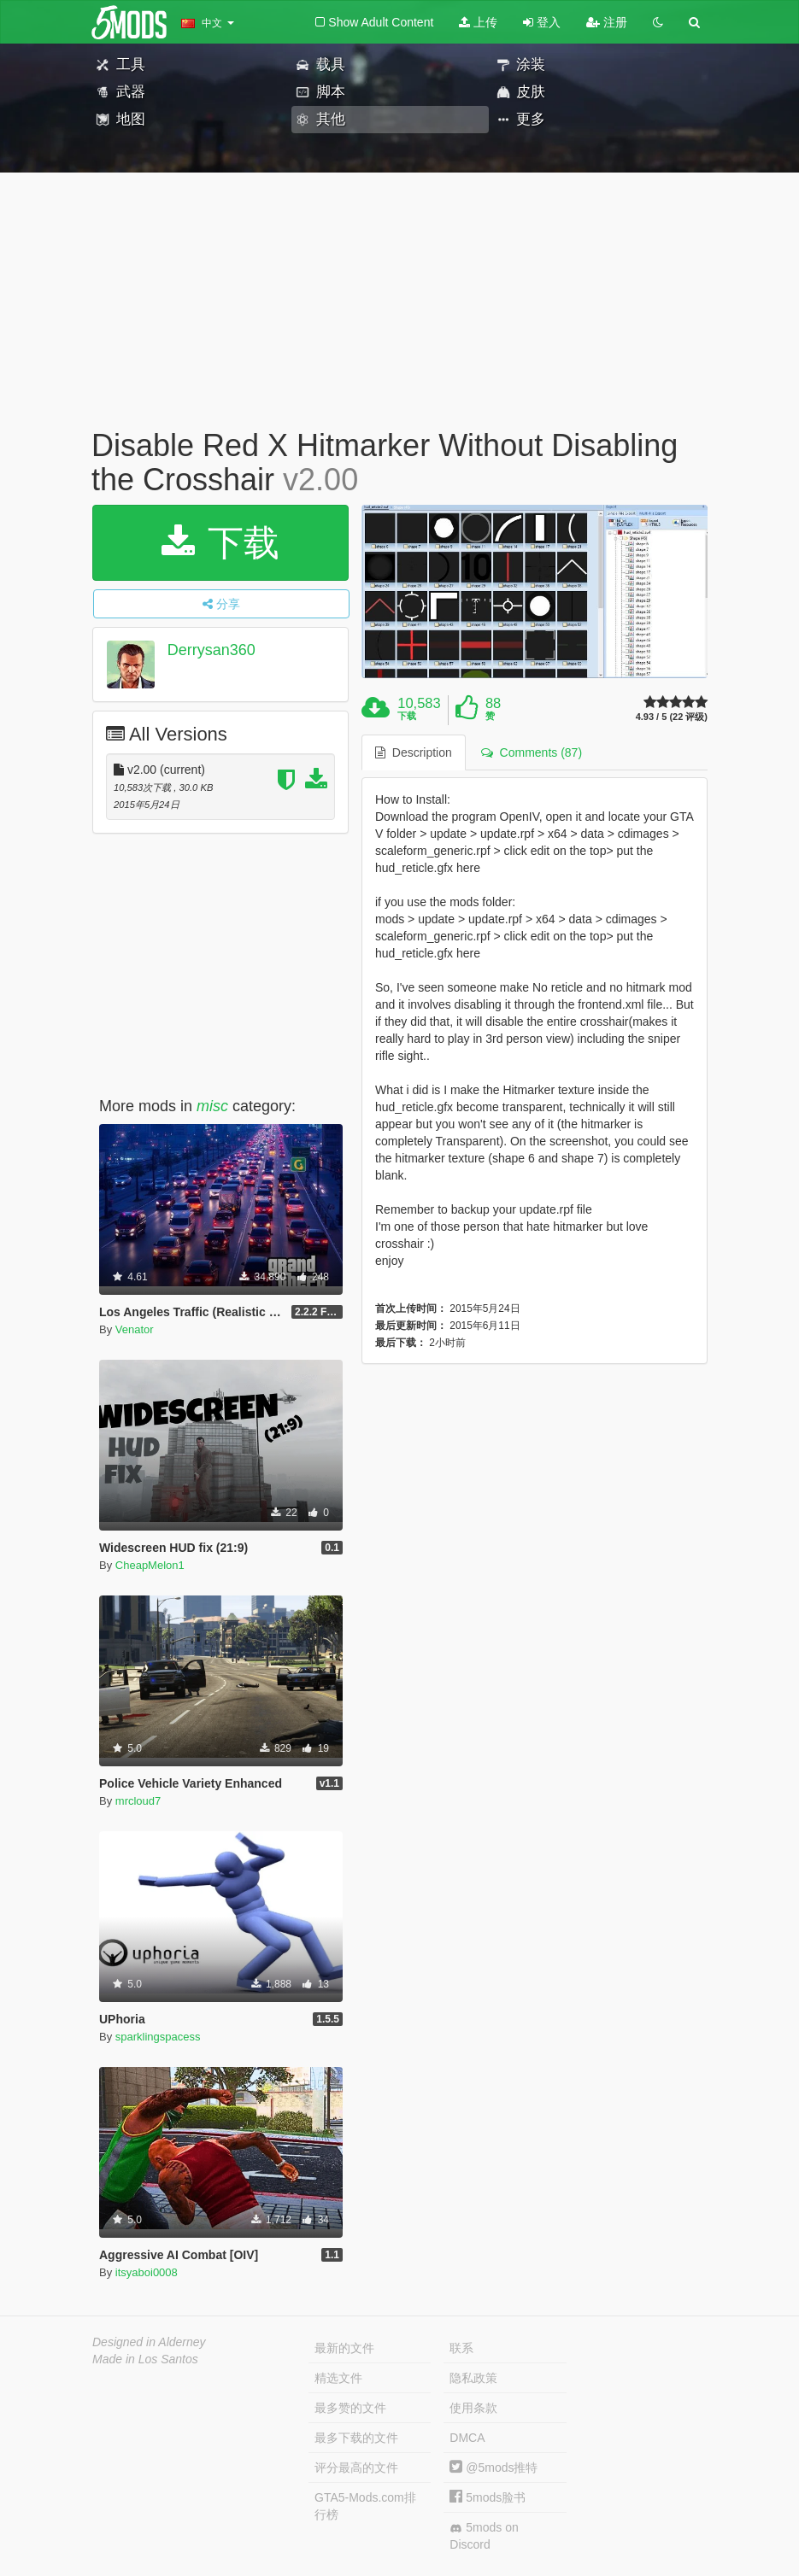  I want to click on Venator, so click(134, 1329).